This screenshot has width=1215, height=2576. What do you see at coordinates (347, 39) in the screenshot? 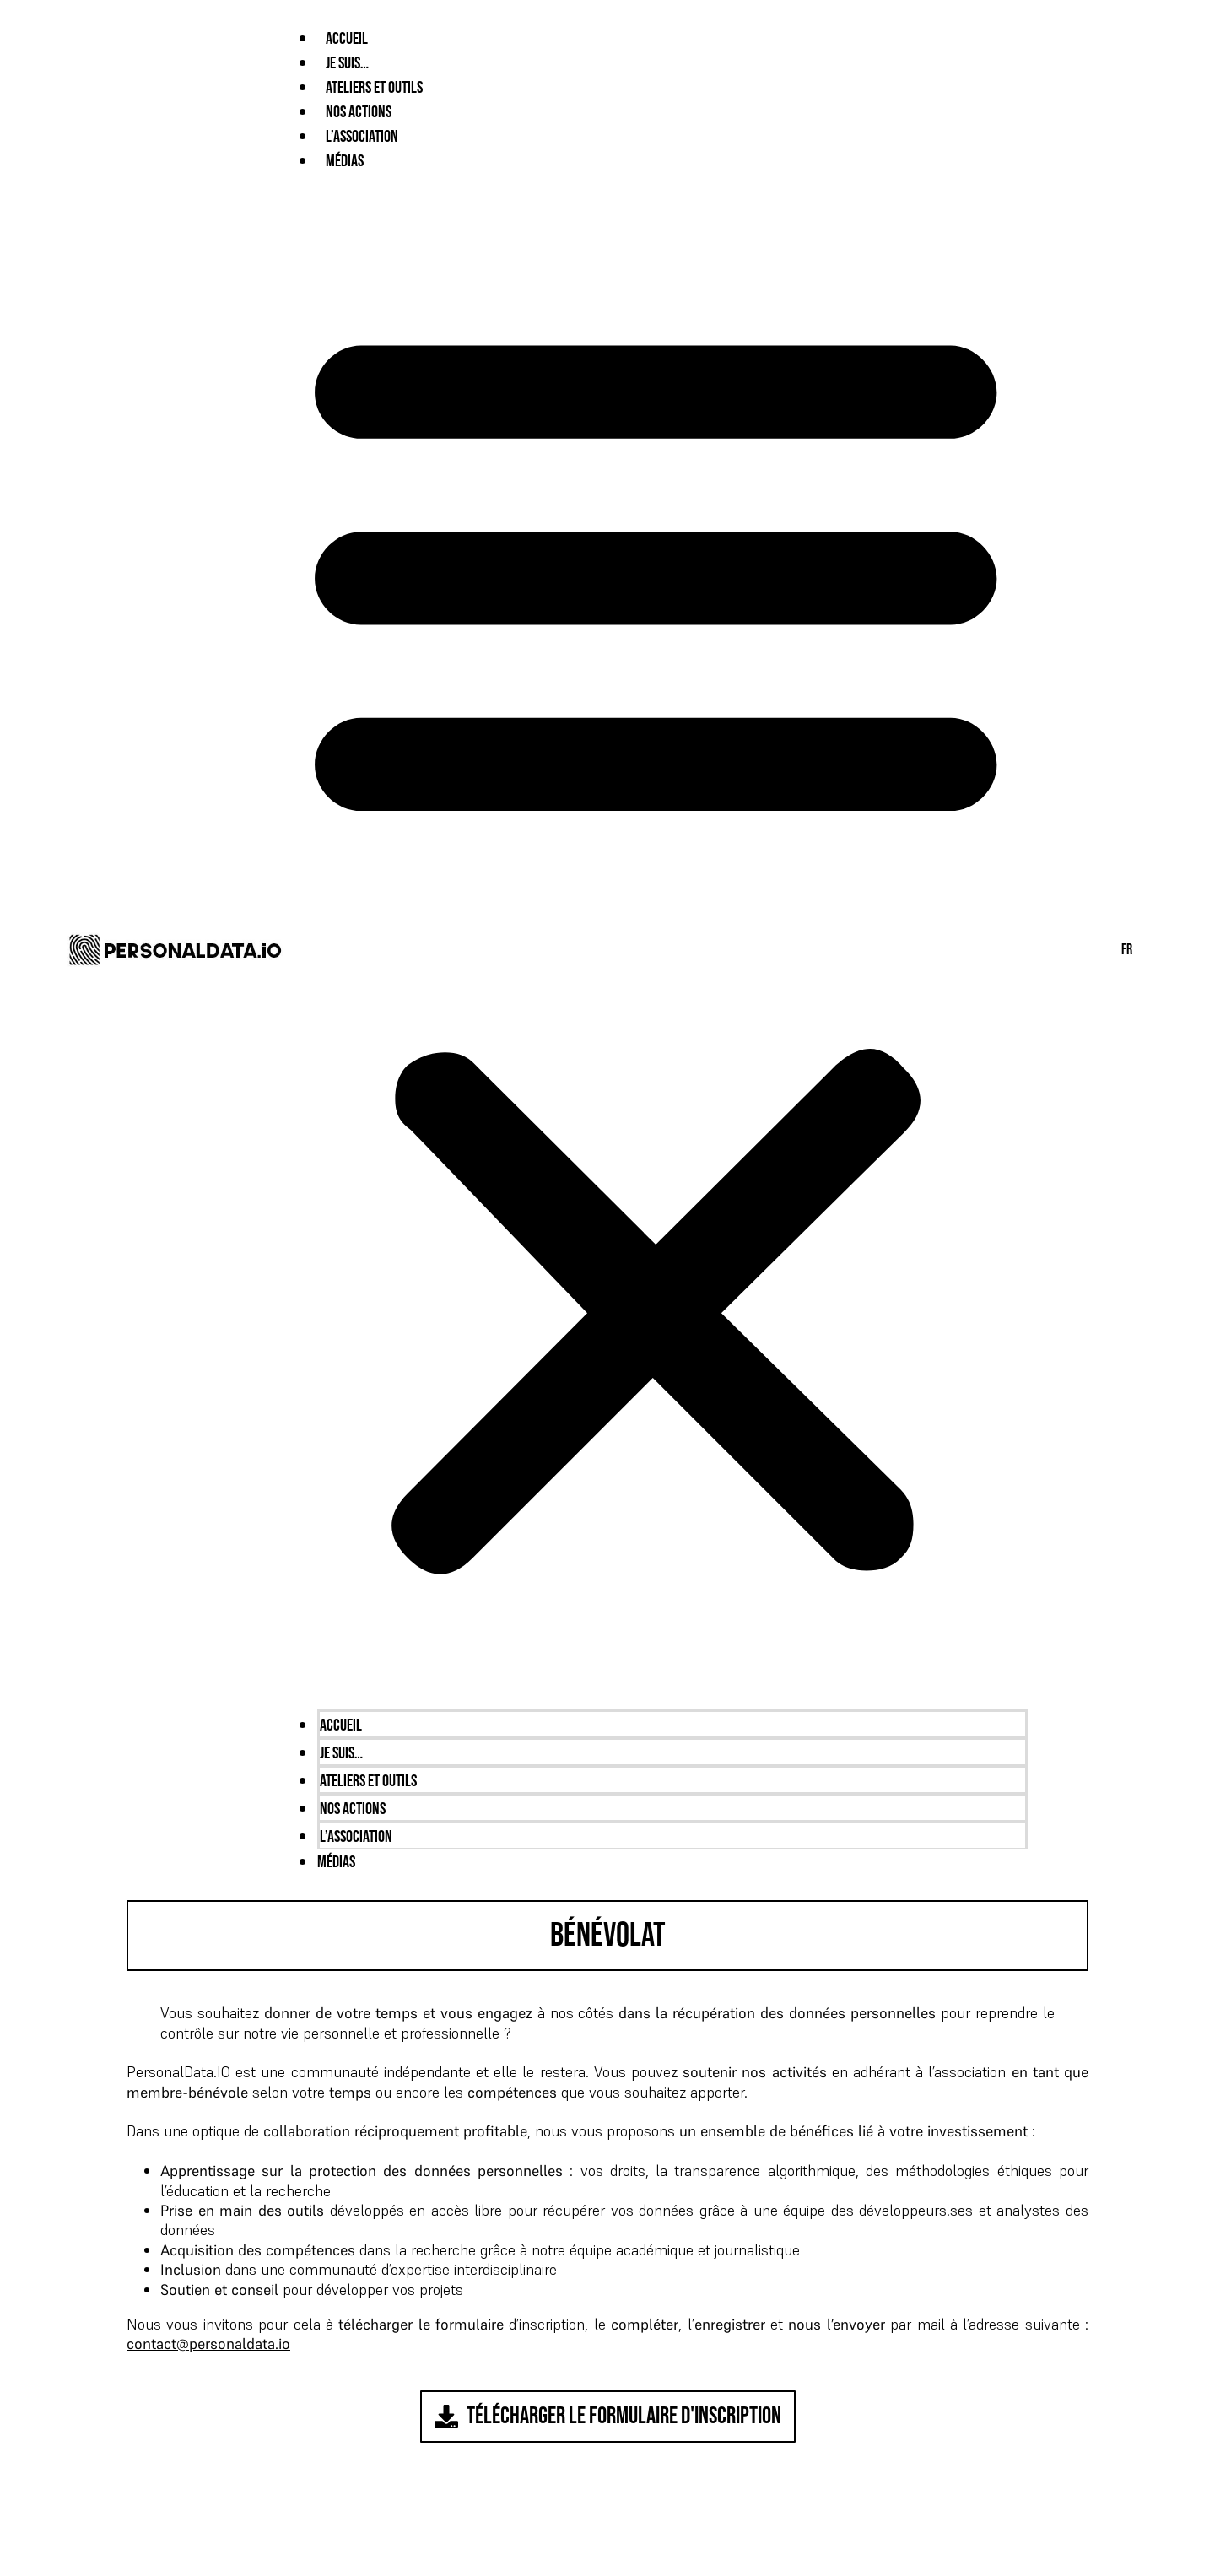
I see `Accueil` at bounding box center [347, 39].